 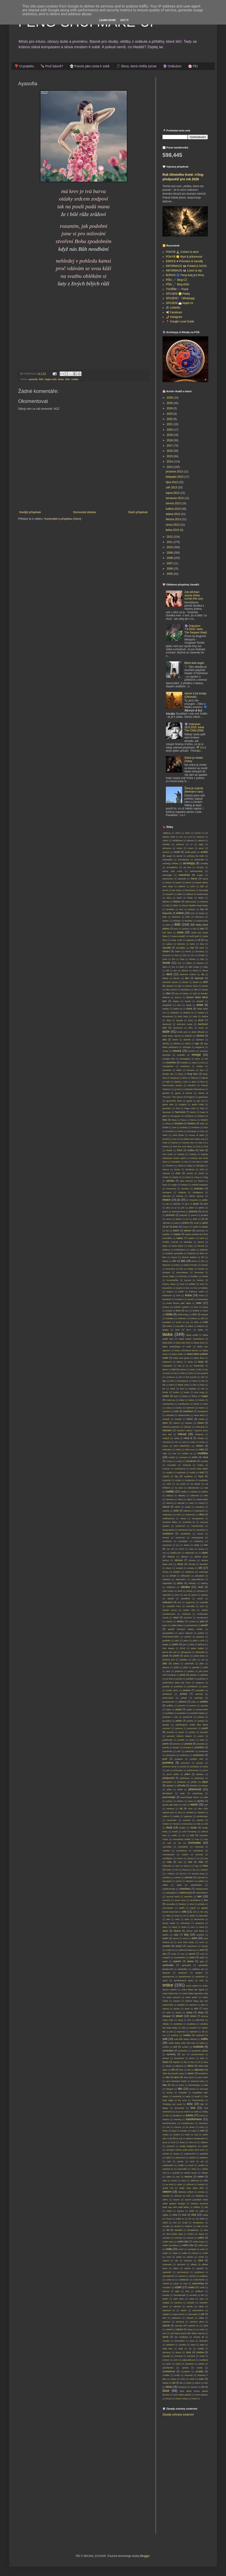 I want to click on mlčení, so click(x=199, y=1445).